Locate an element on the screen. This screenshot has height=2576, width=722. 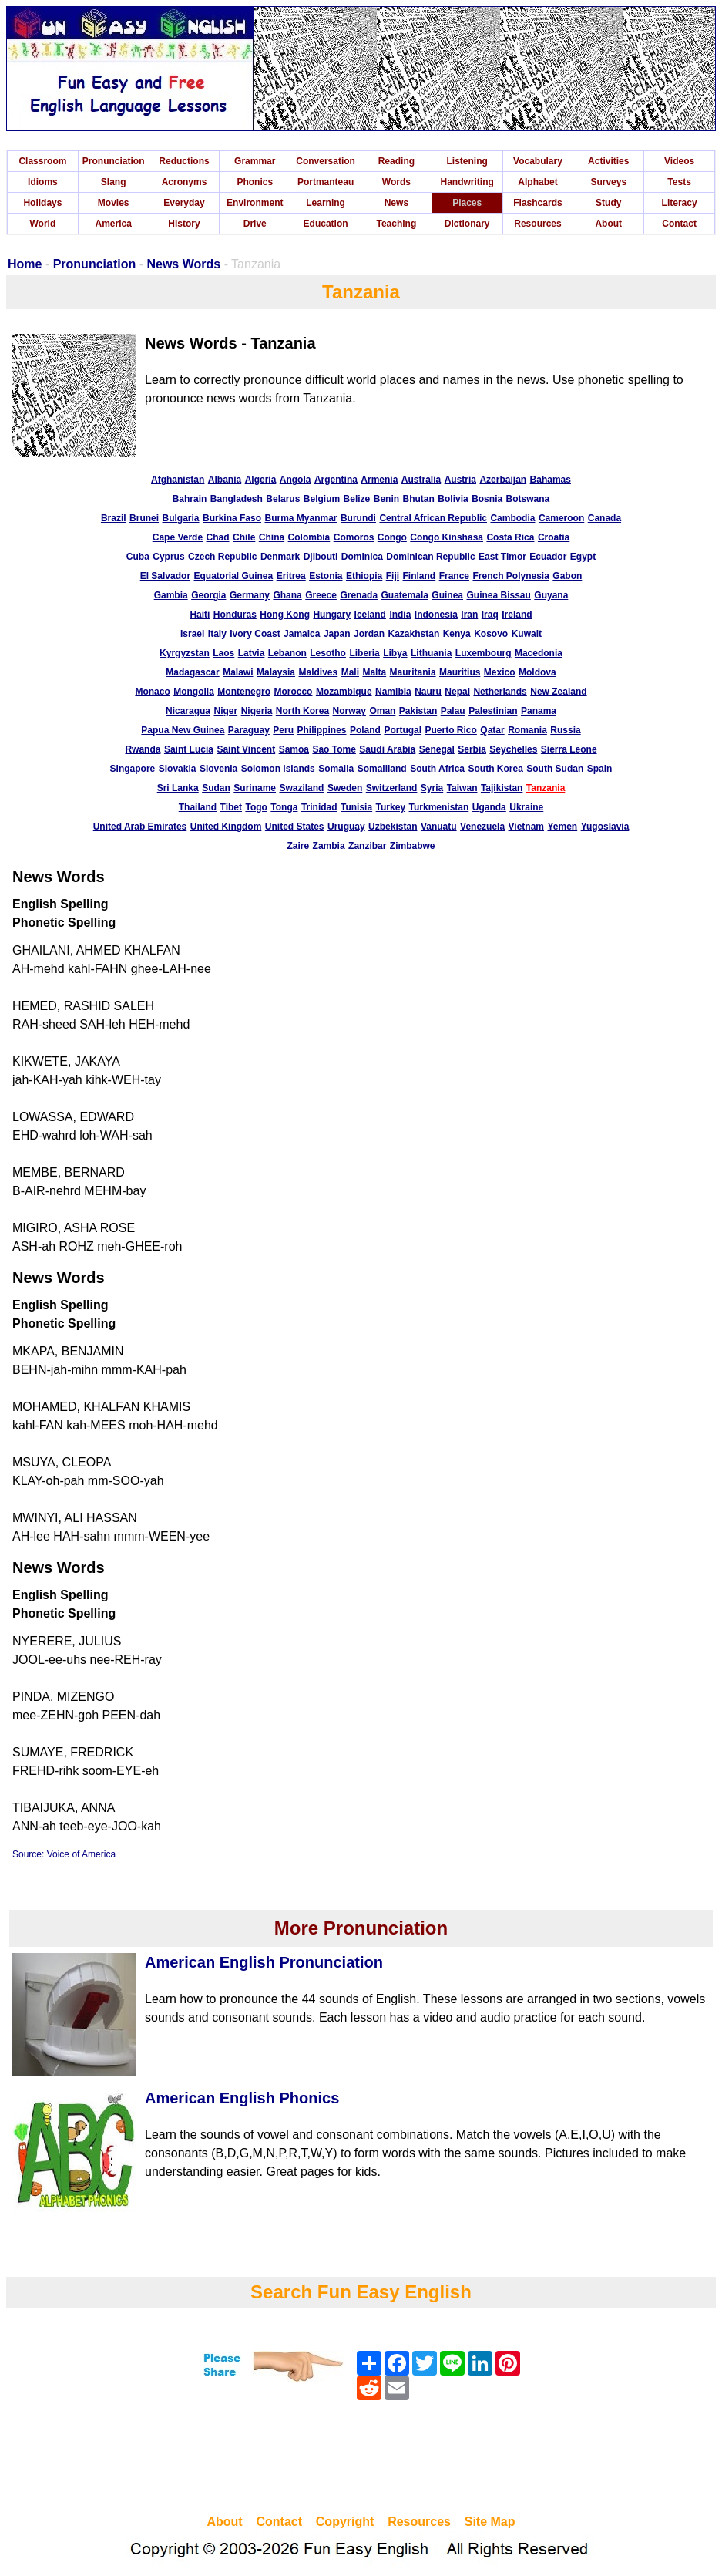
Sierra Leone is located at coordinates (569, 749).